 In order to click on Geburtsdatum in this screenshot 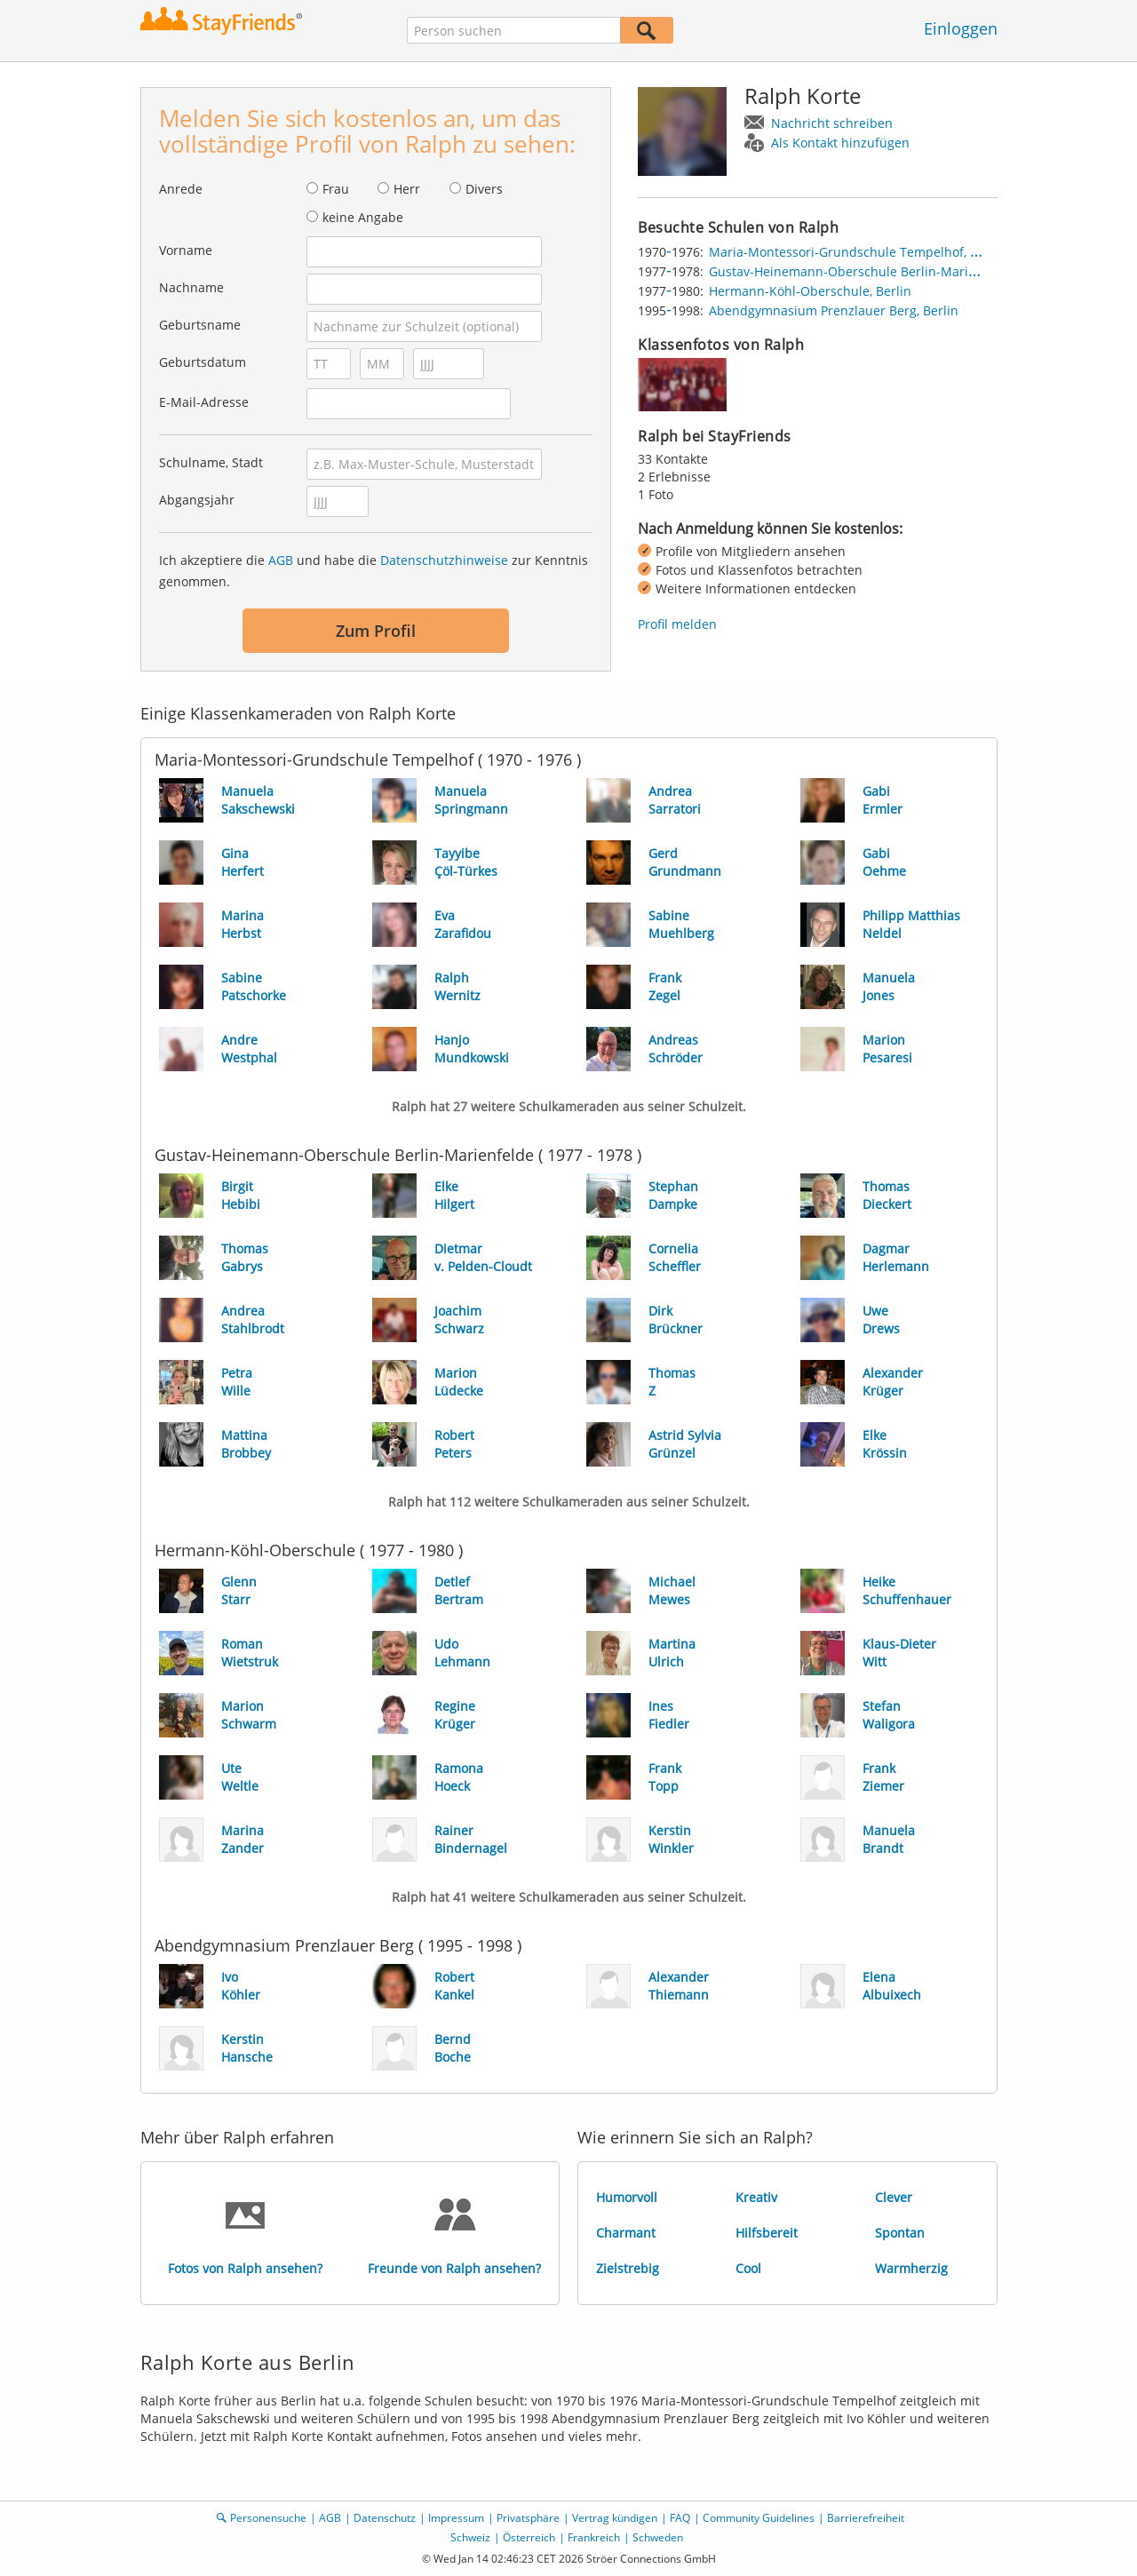, I will do `click(202, 362)`.